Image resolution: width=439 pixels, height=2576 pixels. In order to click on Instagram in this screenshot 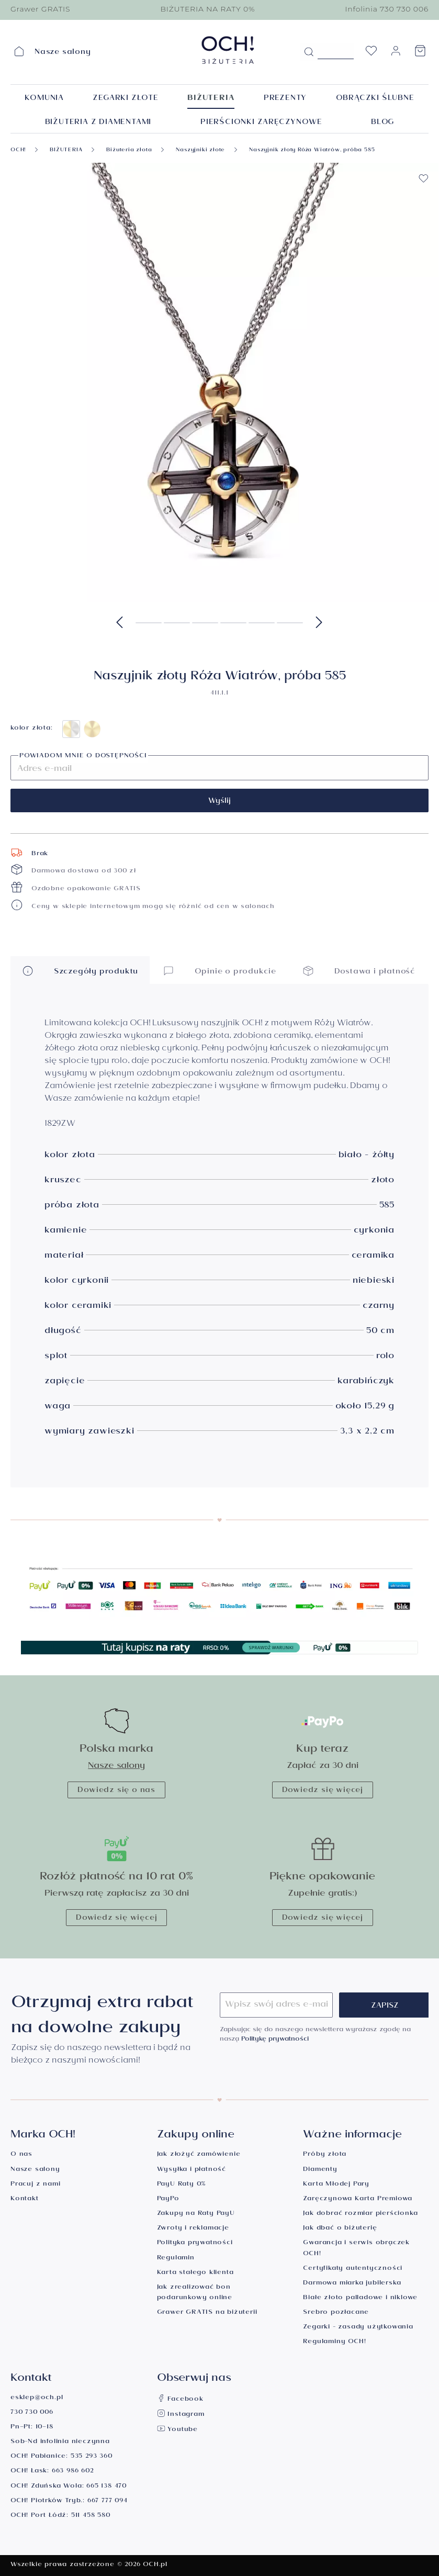, I will do `click(181, 2415)`.